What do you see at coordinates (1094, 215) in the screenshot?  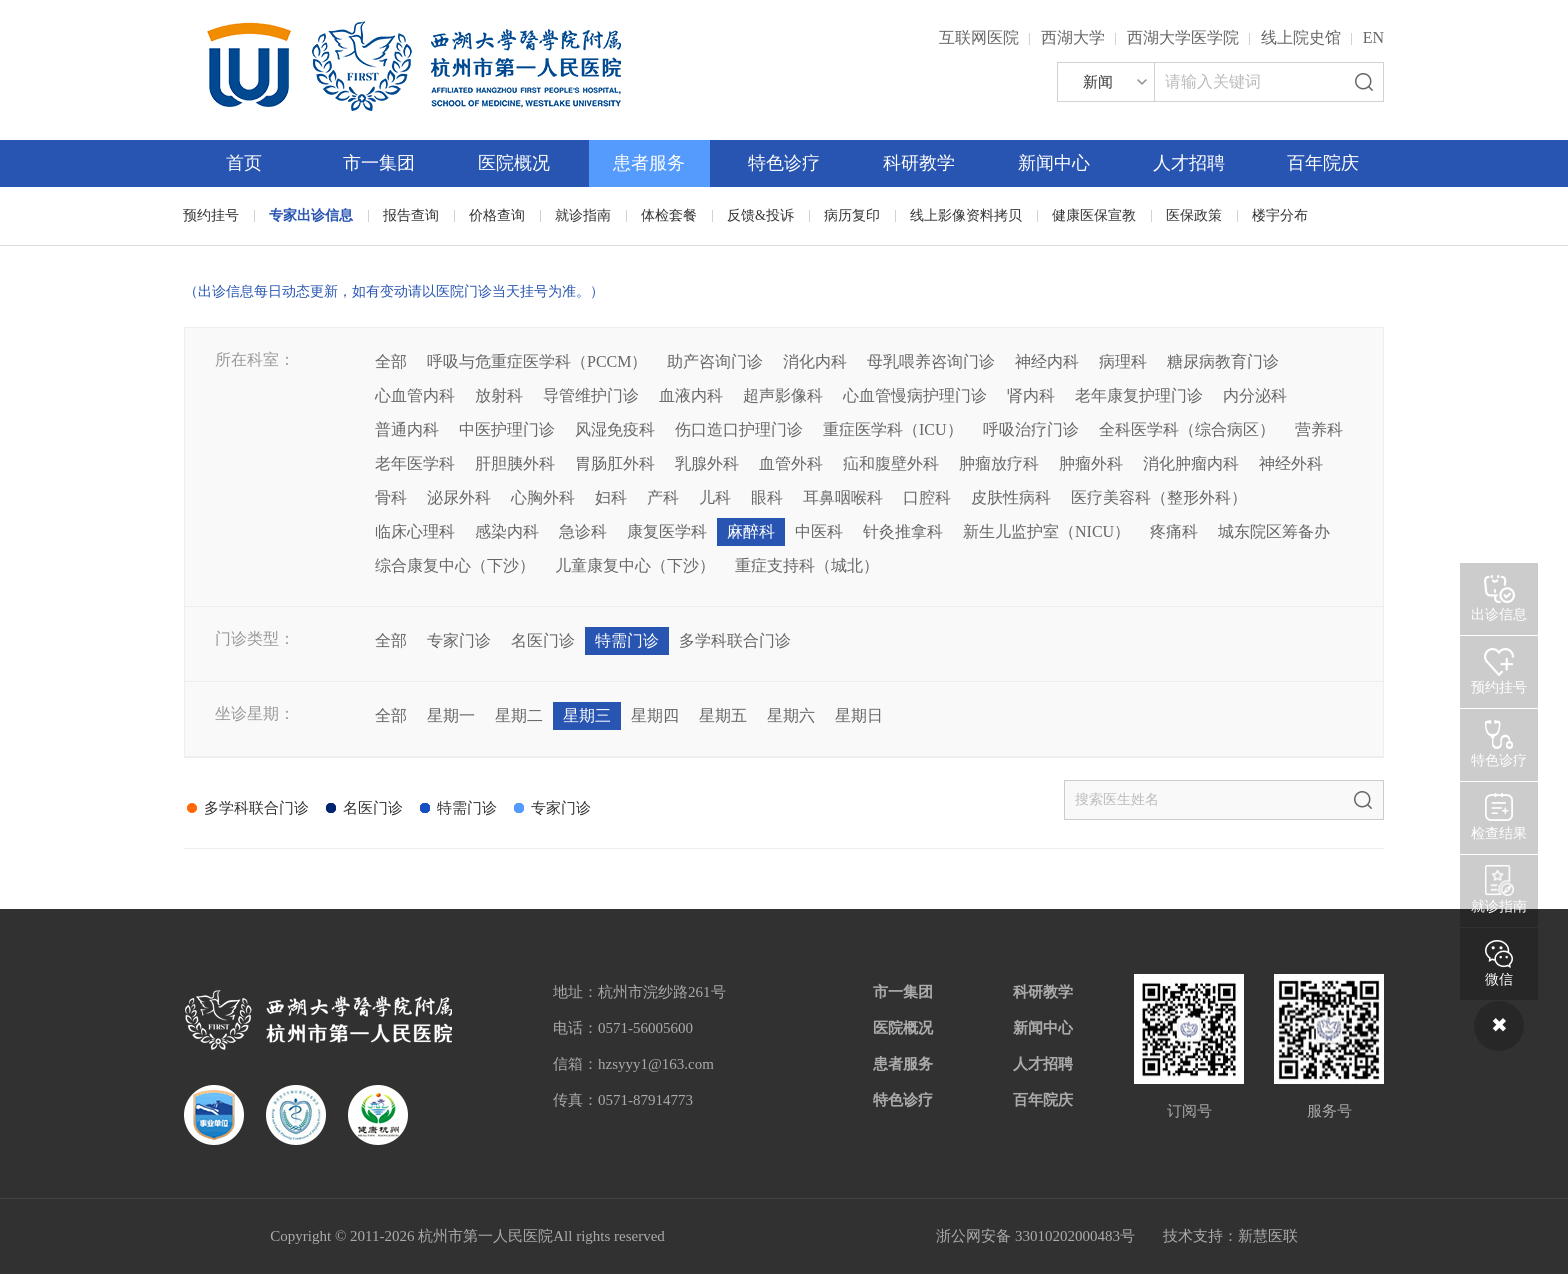 I see `健康医保宣教` at bounding box center [1094, 215].